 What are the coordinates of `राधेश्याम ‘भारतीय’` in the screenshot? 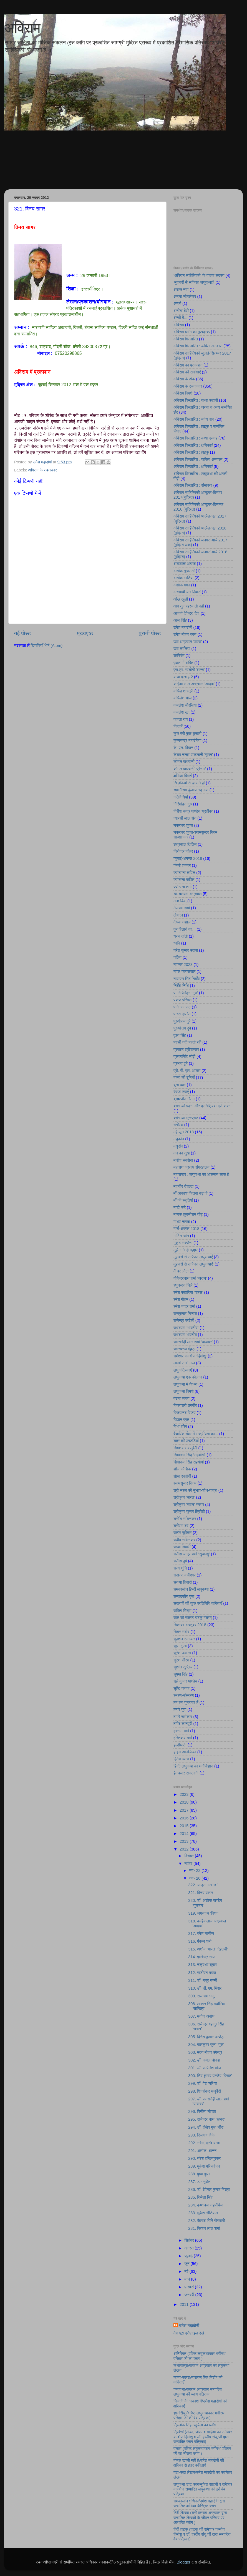 It's located at (185, 1327).